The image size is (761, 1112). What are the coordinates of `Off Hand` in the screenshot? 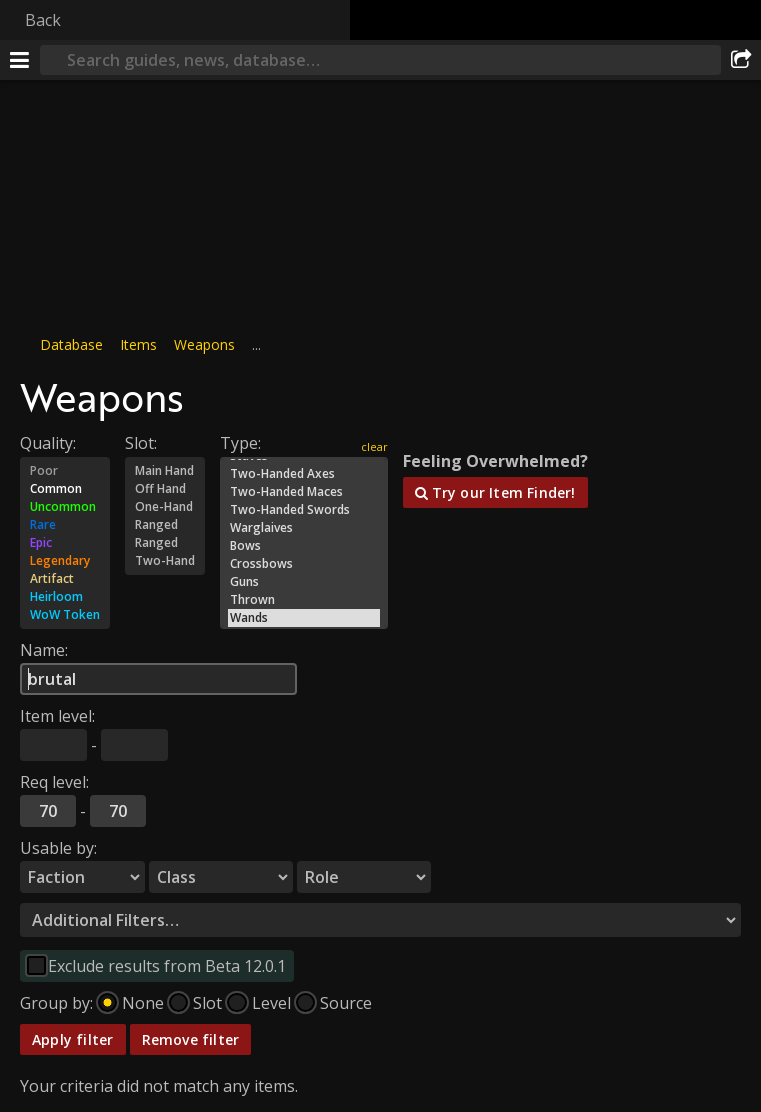 It's located at (165, 489).